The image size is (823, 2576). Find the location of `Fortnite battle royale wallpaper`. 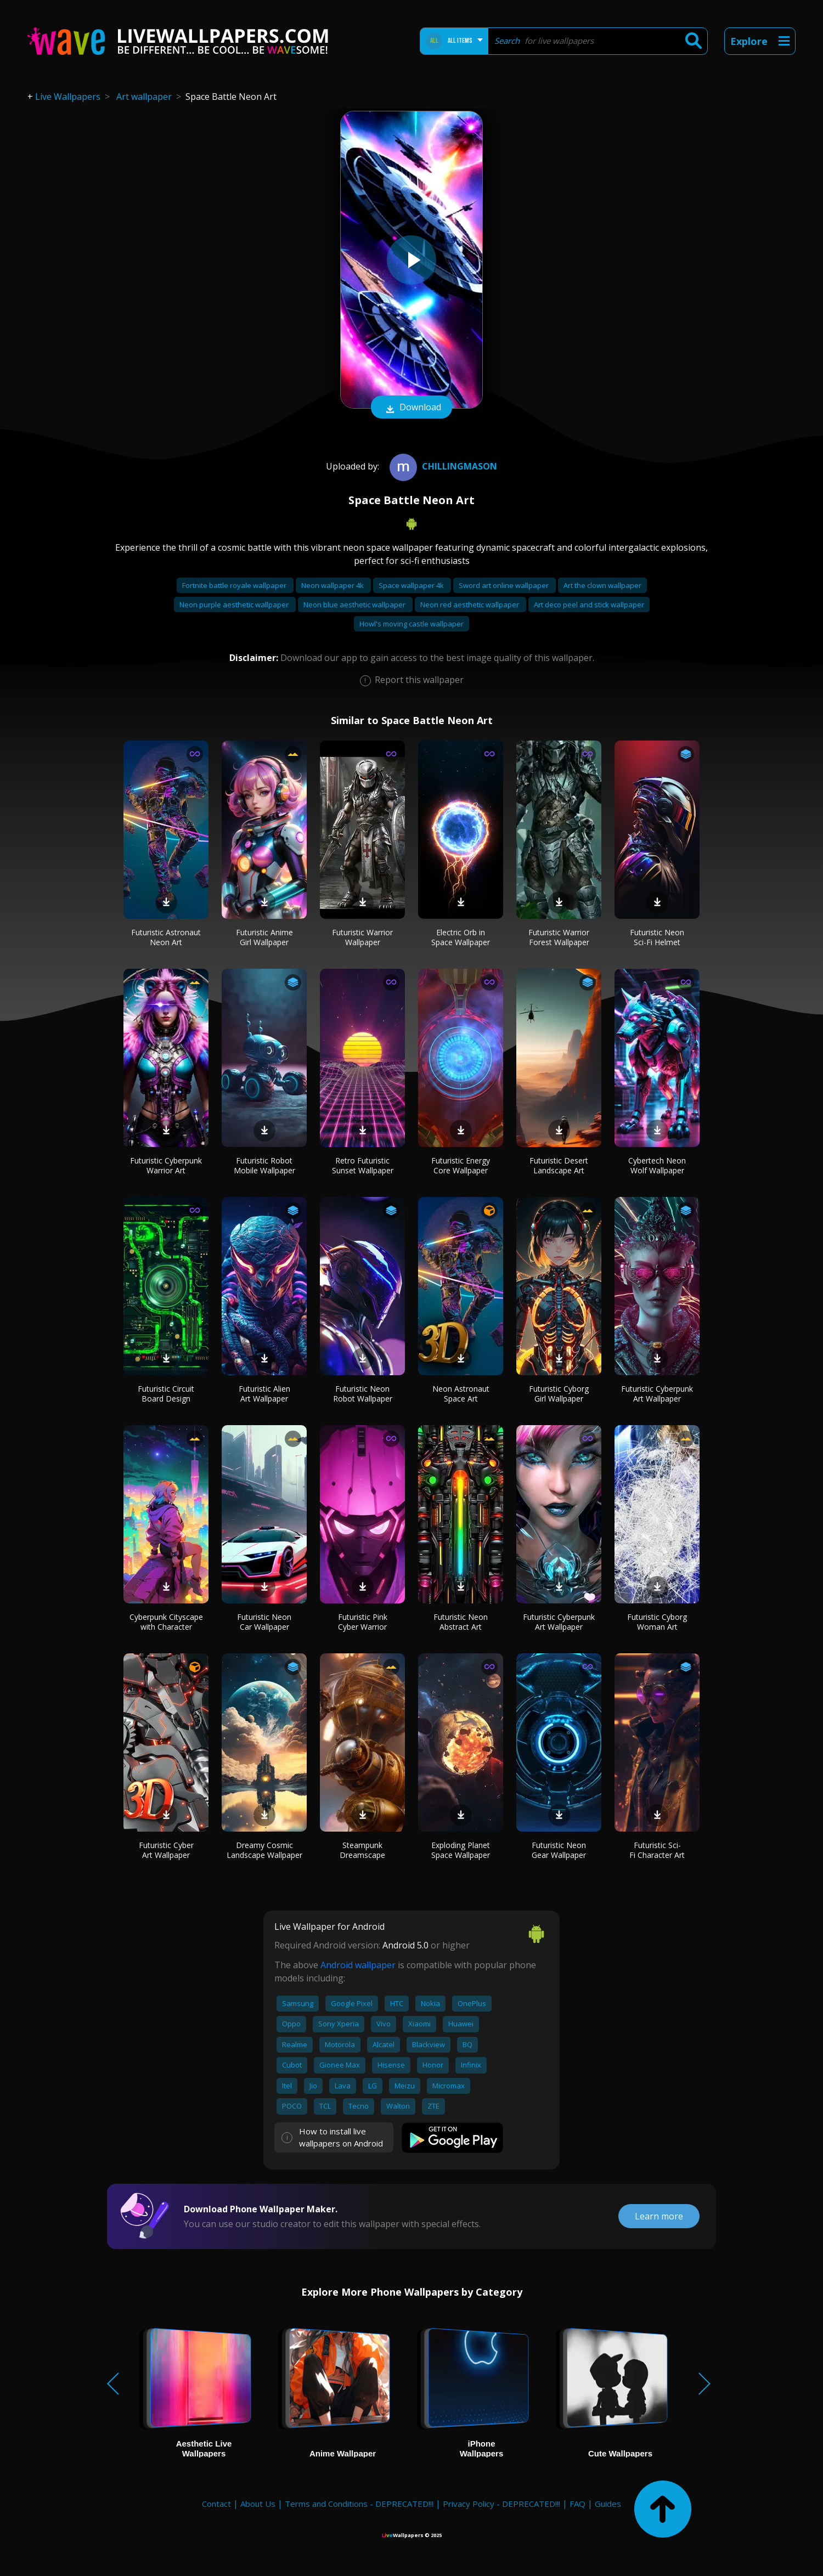

Fortnite battle royale wallpaper is located at coordinates (235, 585).